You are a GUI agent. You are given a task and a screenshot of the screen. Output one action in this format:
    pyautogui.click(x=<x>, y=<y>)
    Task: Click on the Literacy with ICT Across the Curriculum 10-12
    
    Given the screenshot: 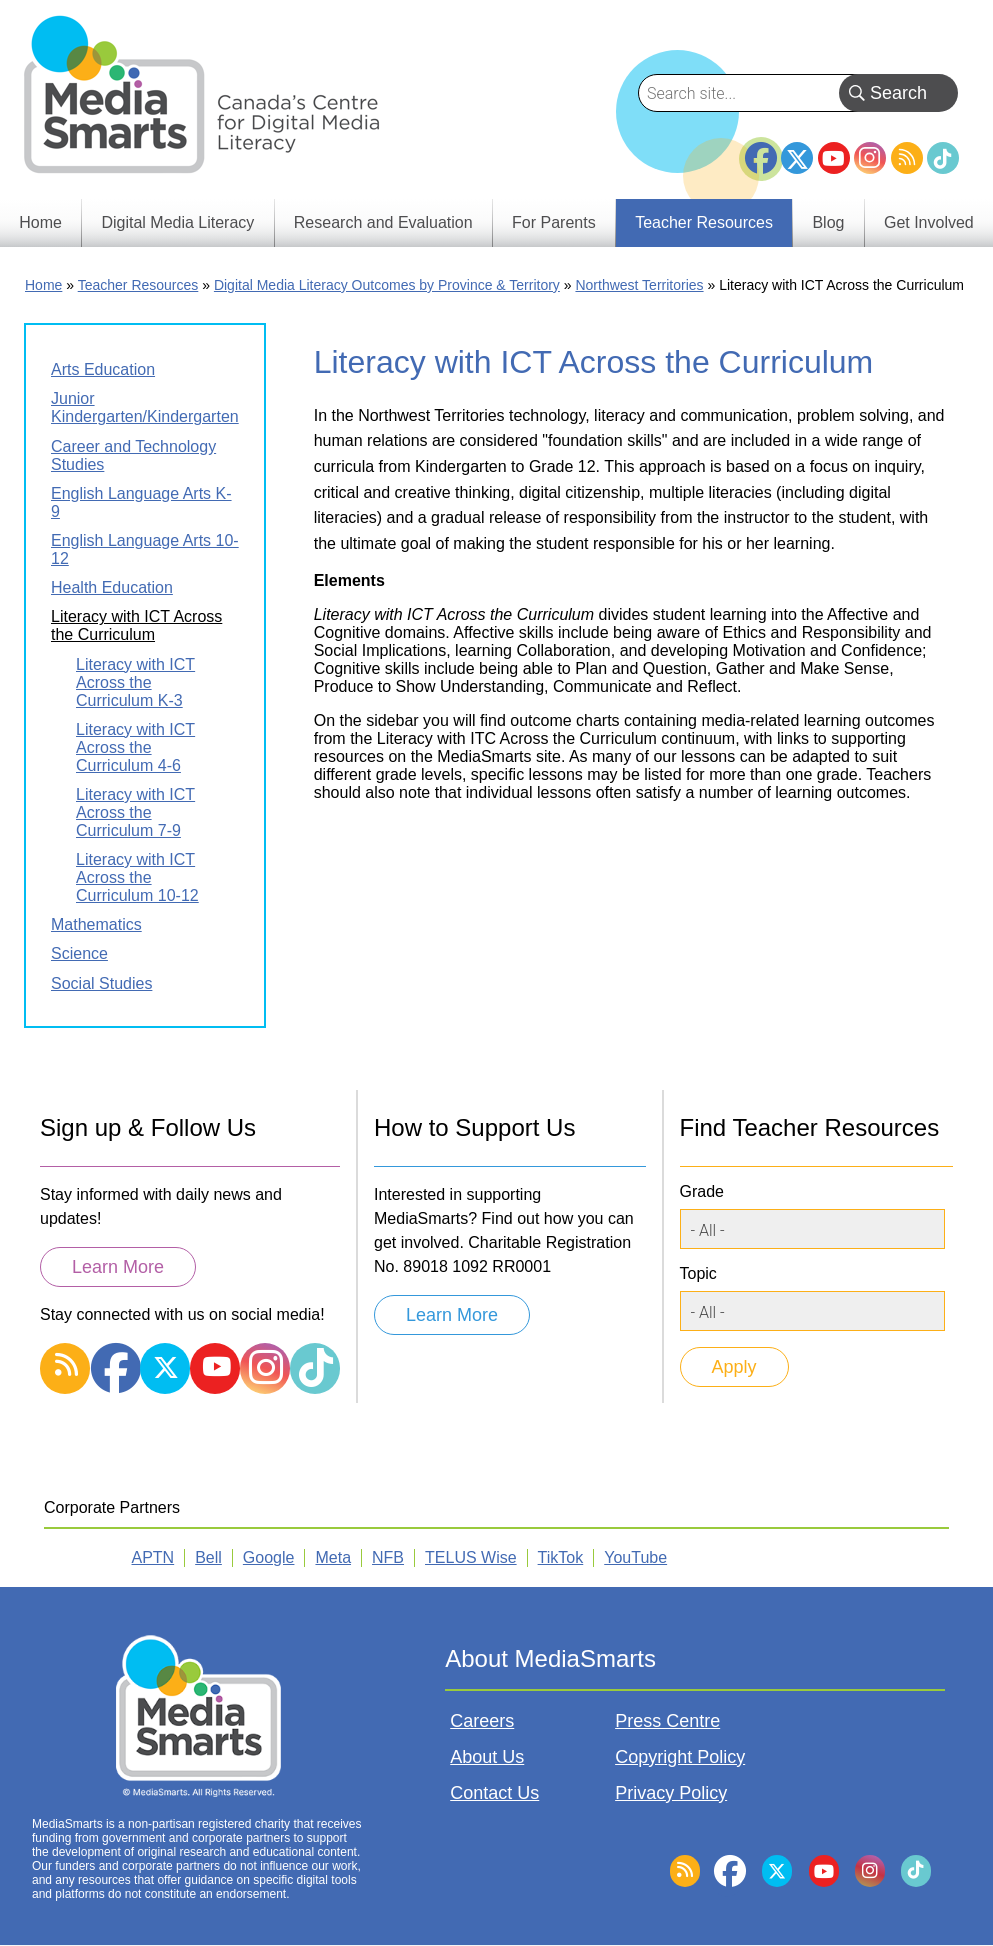 What is the action you would take?
    pyautogui.click(x=137, y=877)
    